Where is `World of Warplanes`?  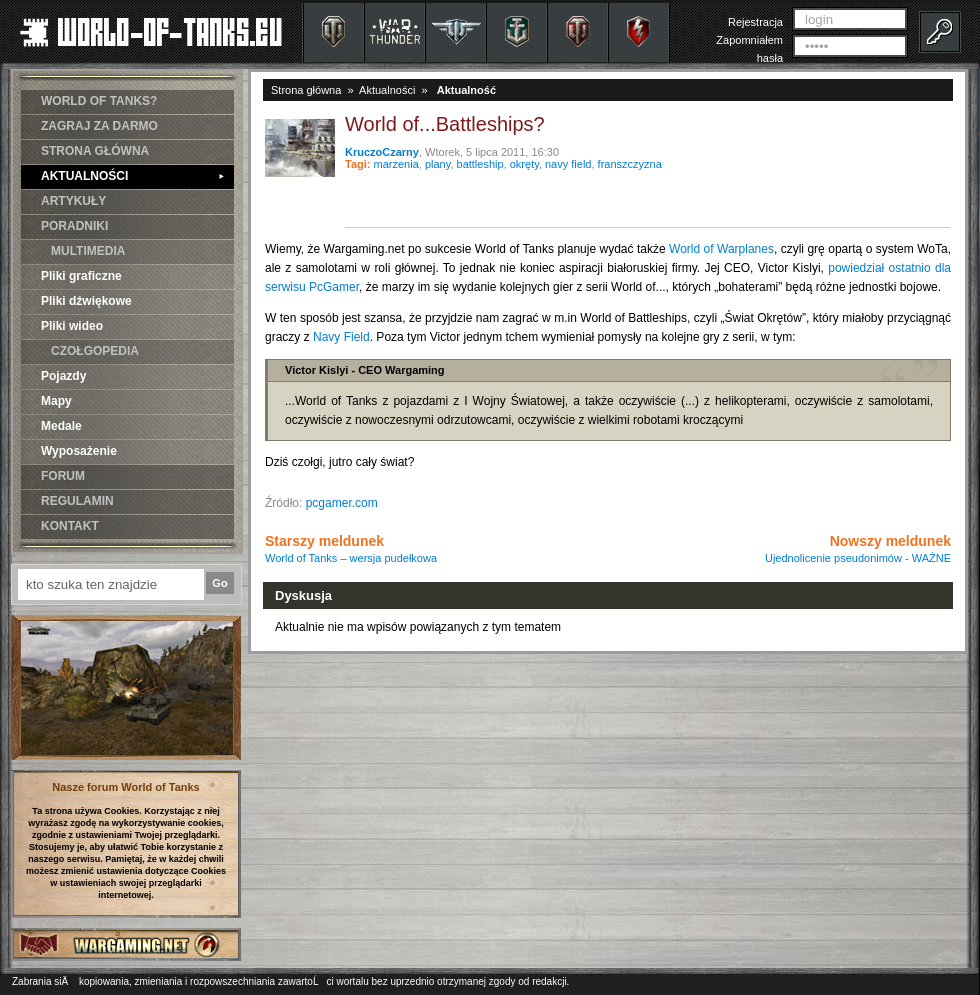
World of Warplanes is located at coordinates (721, 249).